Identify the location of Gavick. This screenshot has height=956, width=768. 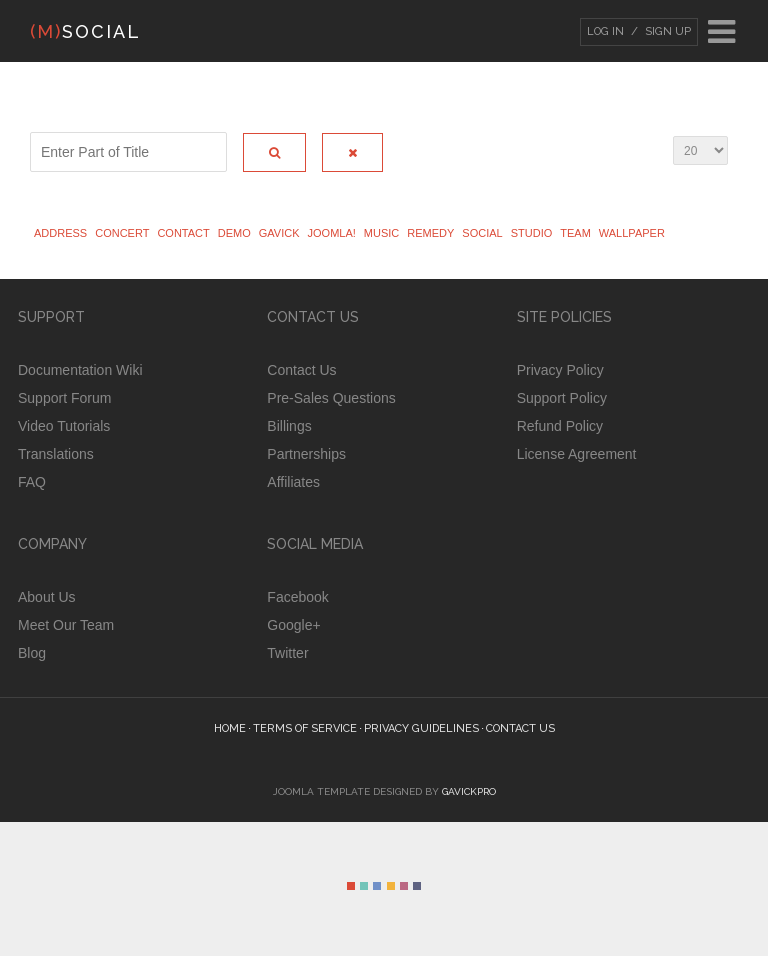
(279, 233).